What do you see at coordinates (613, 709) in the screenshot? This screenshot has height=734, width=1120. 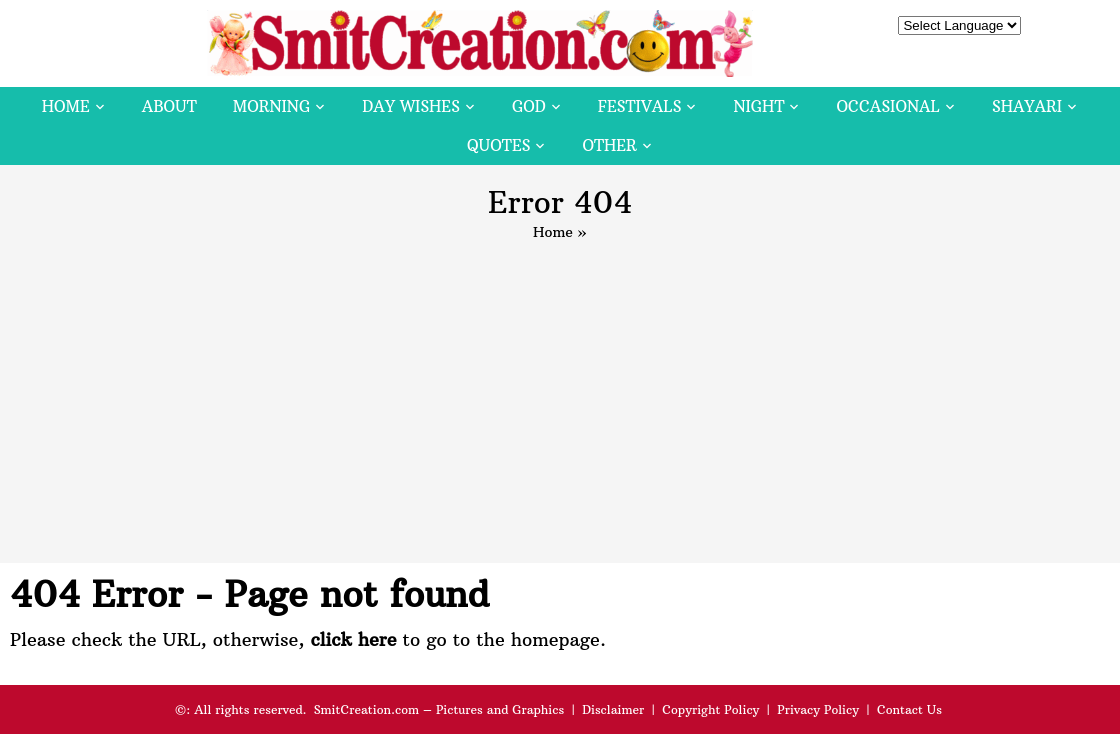 I see `Disclaimer` at bounding box center [613, 709].